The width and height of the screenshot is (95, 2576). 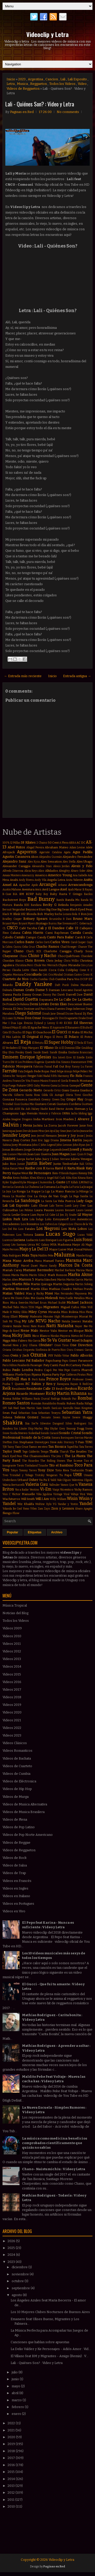 I want to click on Professor Green, so click(x=82, y=1379).